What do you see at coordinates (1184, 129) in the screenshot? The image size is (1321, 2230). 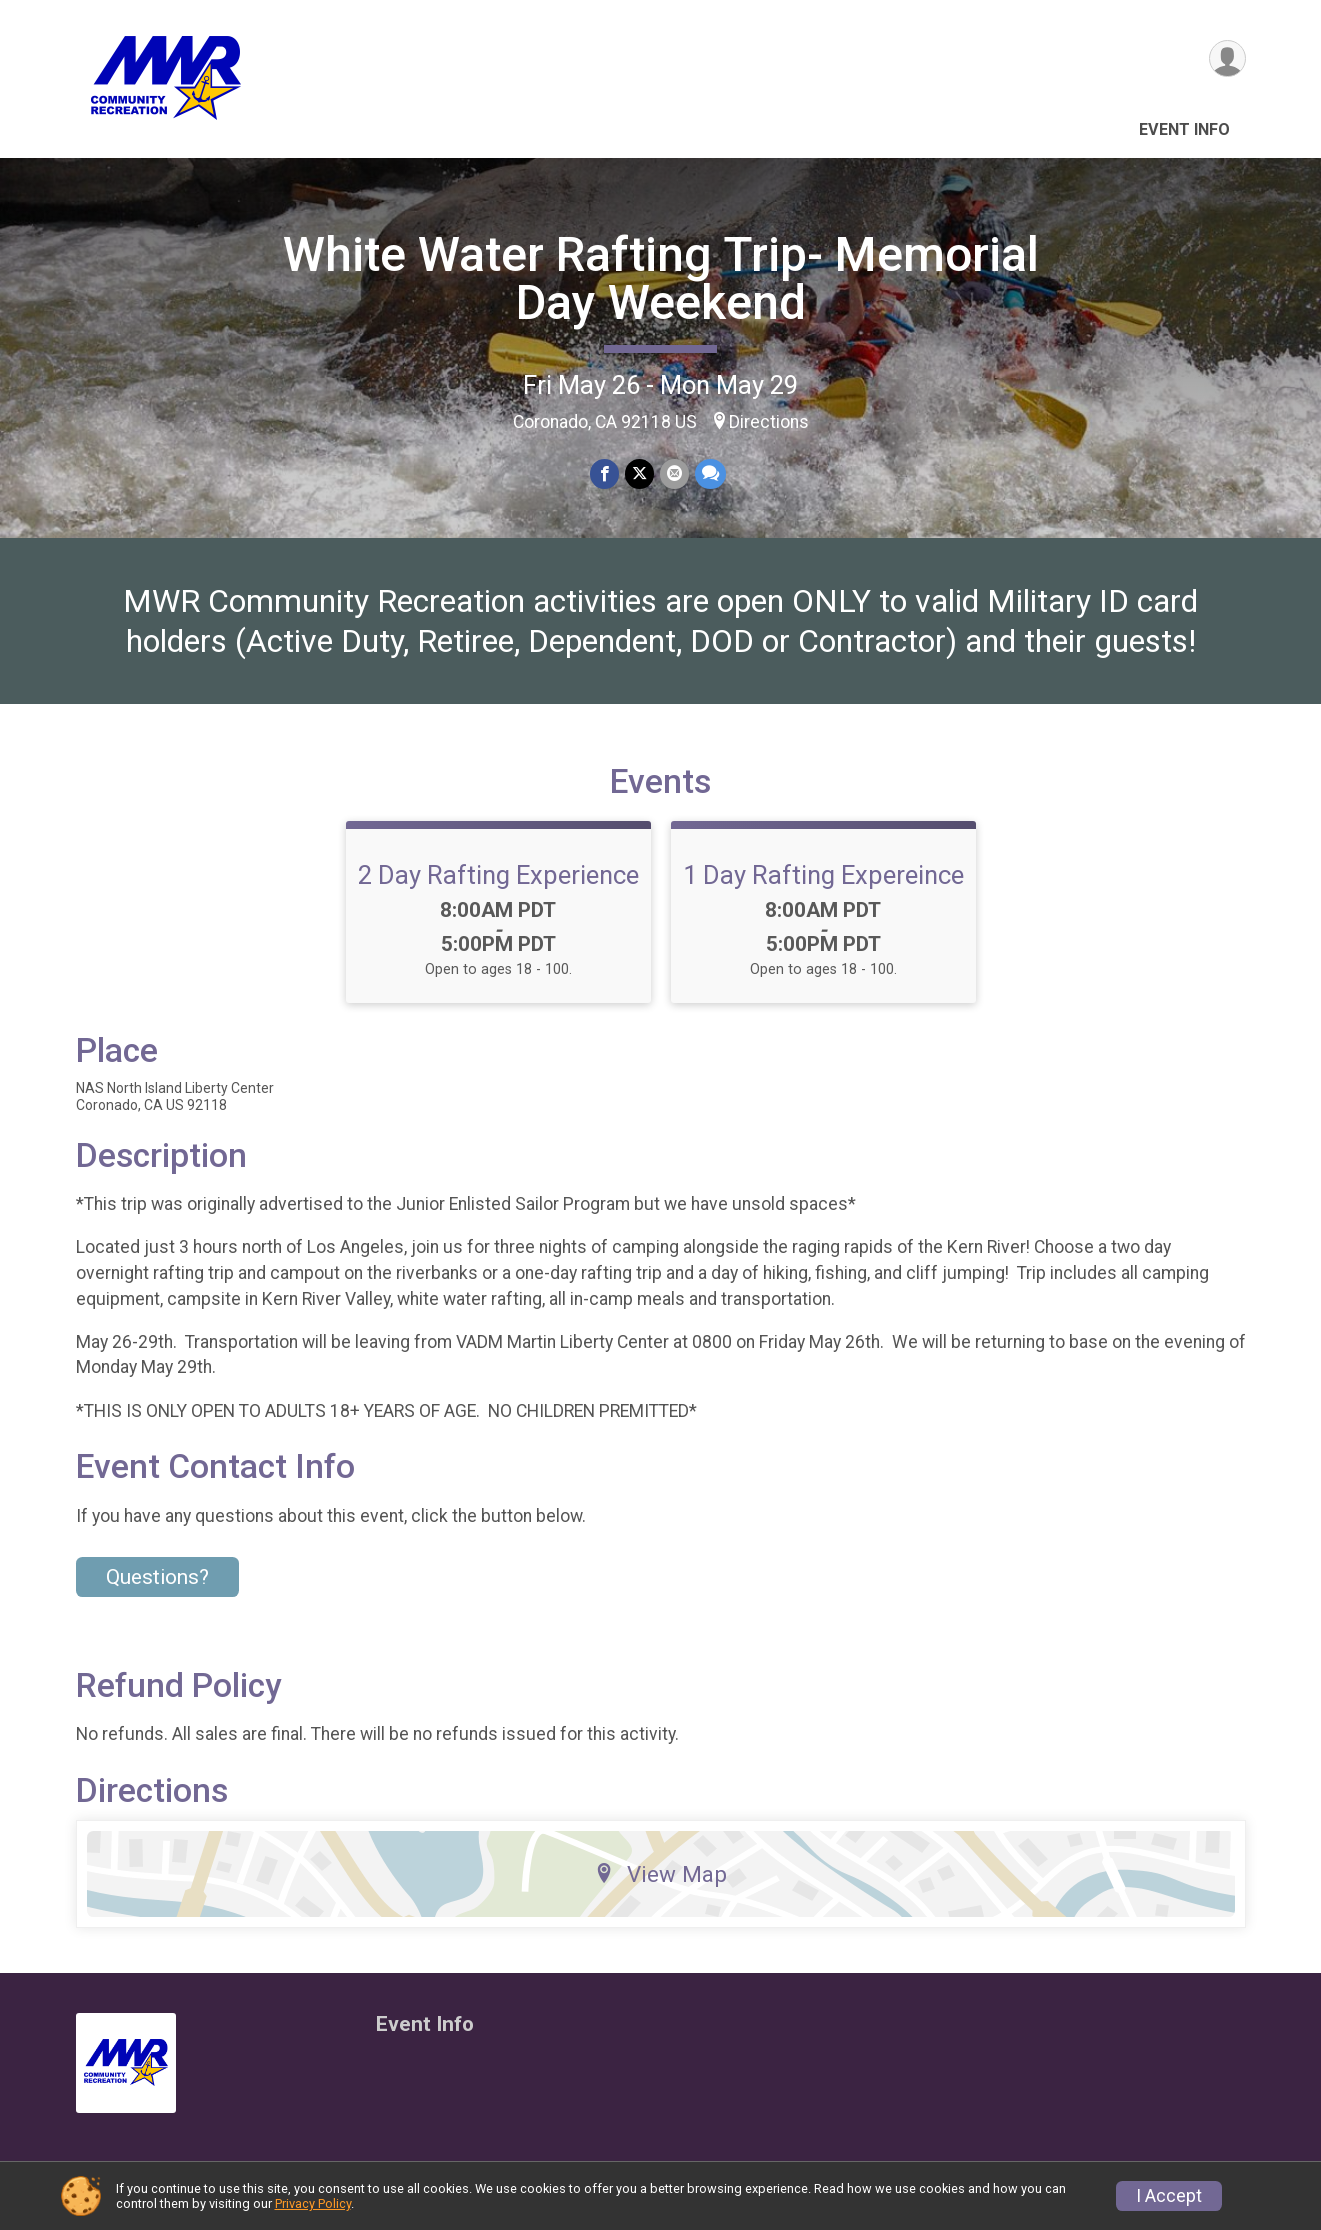 I see `Event Info` at bounding box center [1184, 129].